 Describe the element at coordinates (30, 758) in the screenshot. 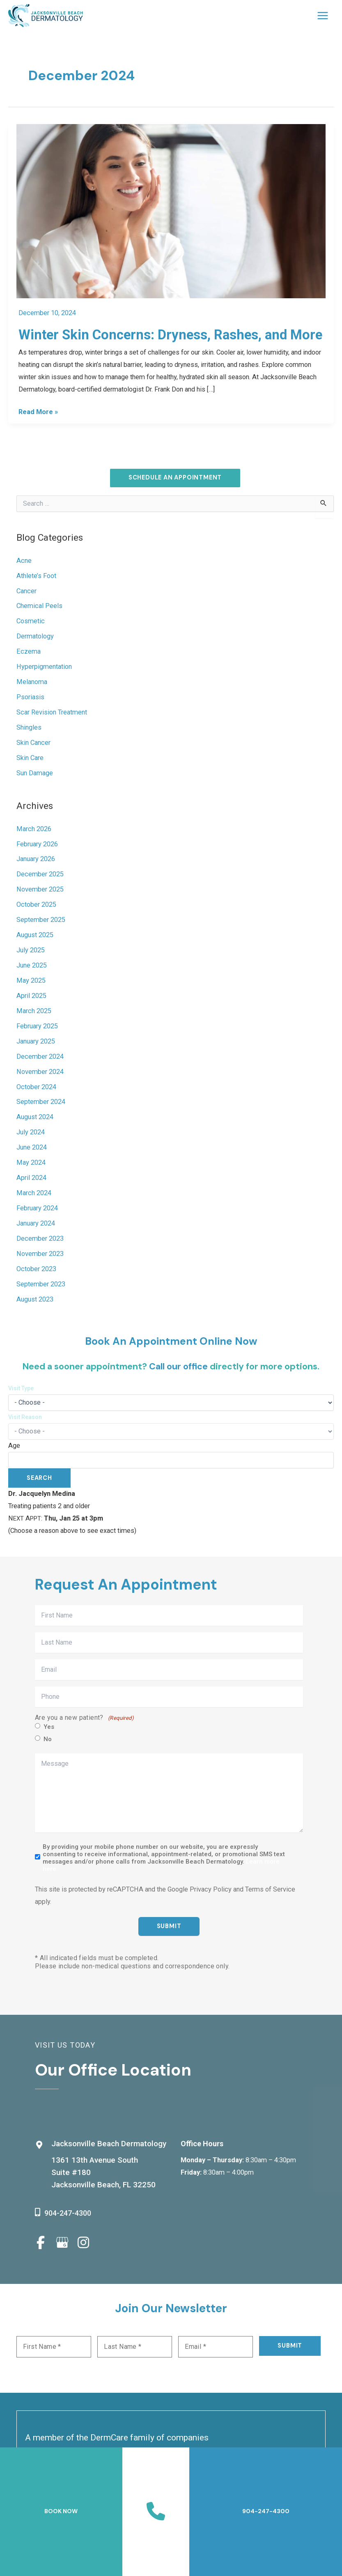

I see `Skin Care` at that location.